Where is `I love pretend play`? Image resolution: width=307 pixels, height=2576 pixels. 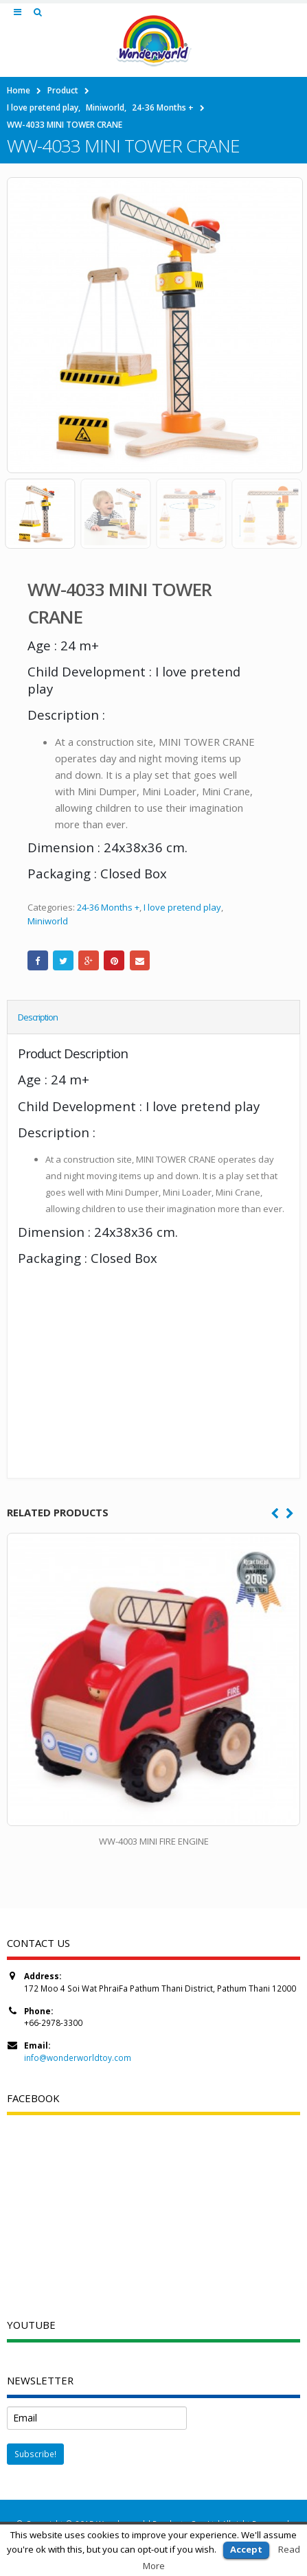
I love pretend play is located at coordinates (182, 907).